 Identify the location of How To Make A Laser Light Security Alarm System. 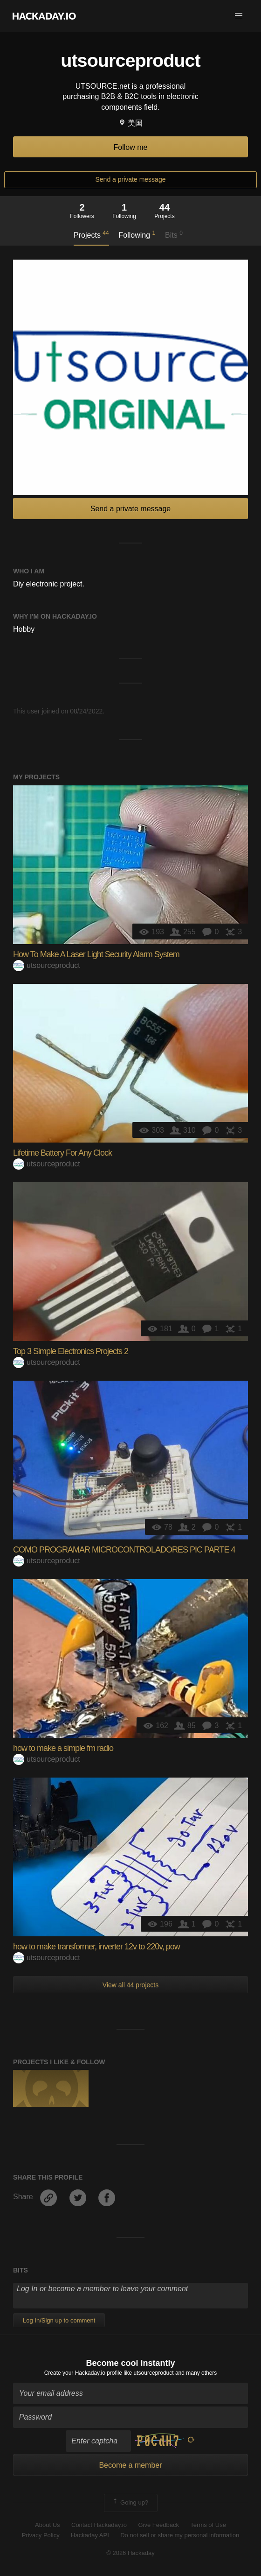
(96, 954).